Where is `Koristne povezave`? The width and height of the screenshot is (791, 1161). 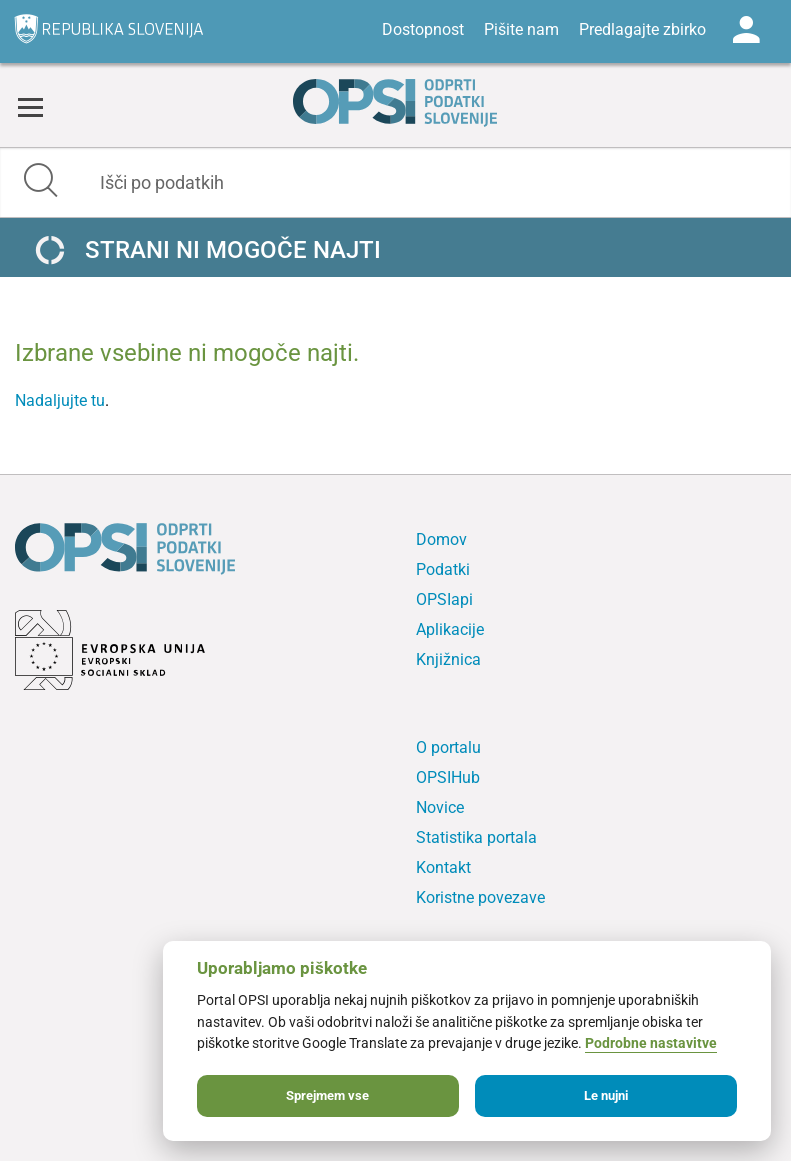 Koristne povezave is located at coordinates (480, 897).